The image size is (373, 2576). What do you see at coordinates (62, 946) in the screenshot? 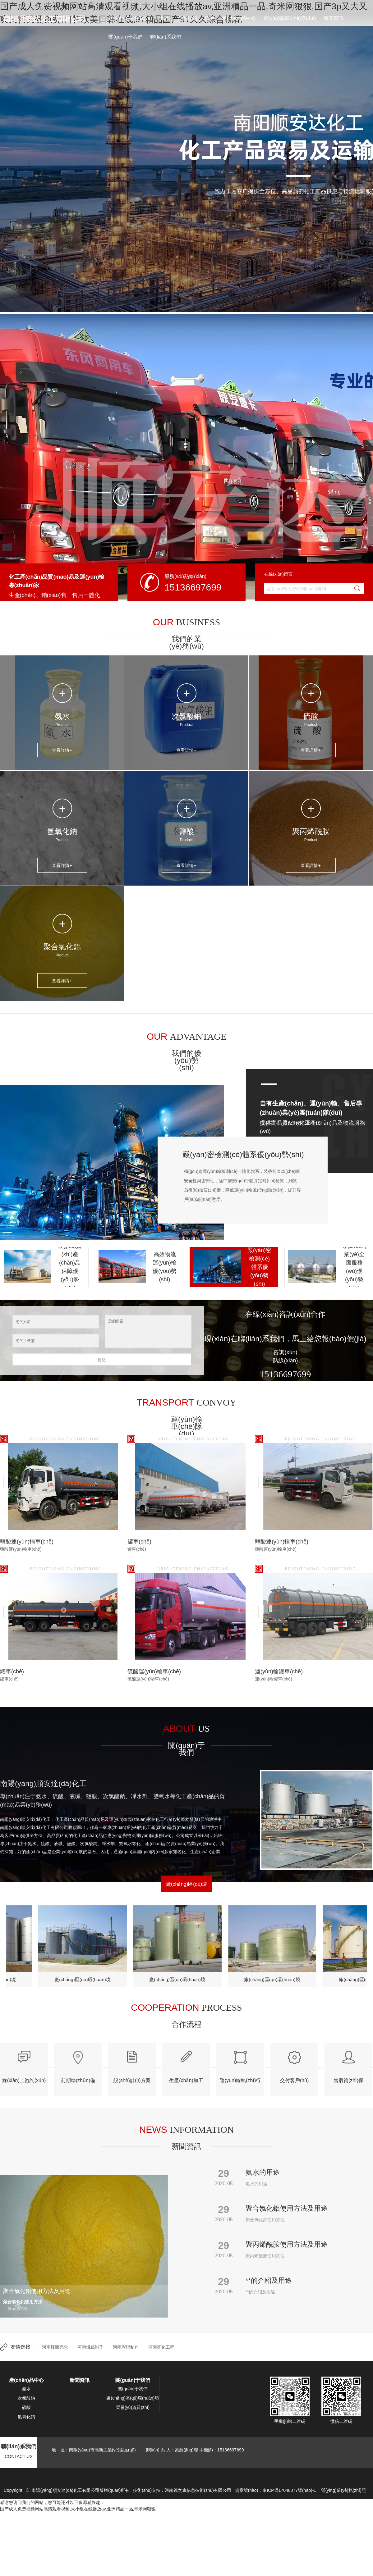
I see `聚合氯化鋁` at bounding box center [62, 946].